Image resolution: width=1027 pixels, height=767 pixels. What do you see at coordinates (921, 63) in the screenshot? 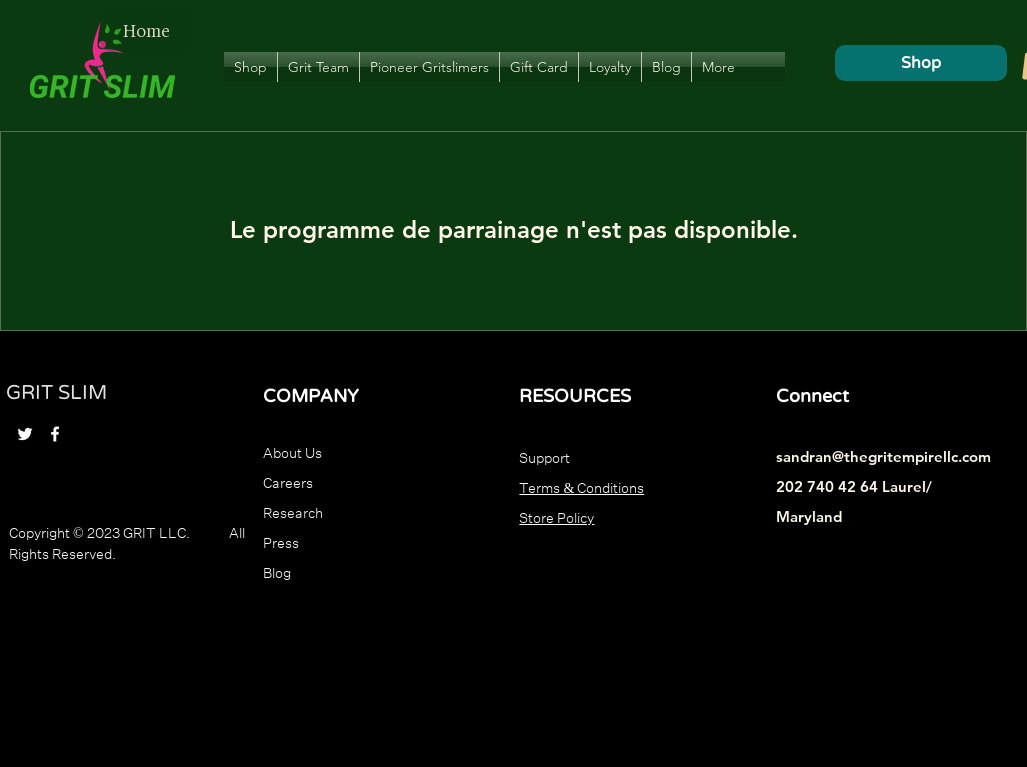
I see `[Shop]` at bounding box center [921, 63].